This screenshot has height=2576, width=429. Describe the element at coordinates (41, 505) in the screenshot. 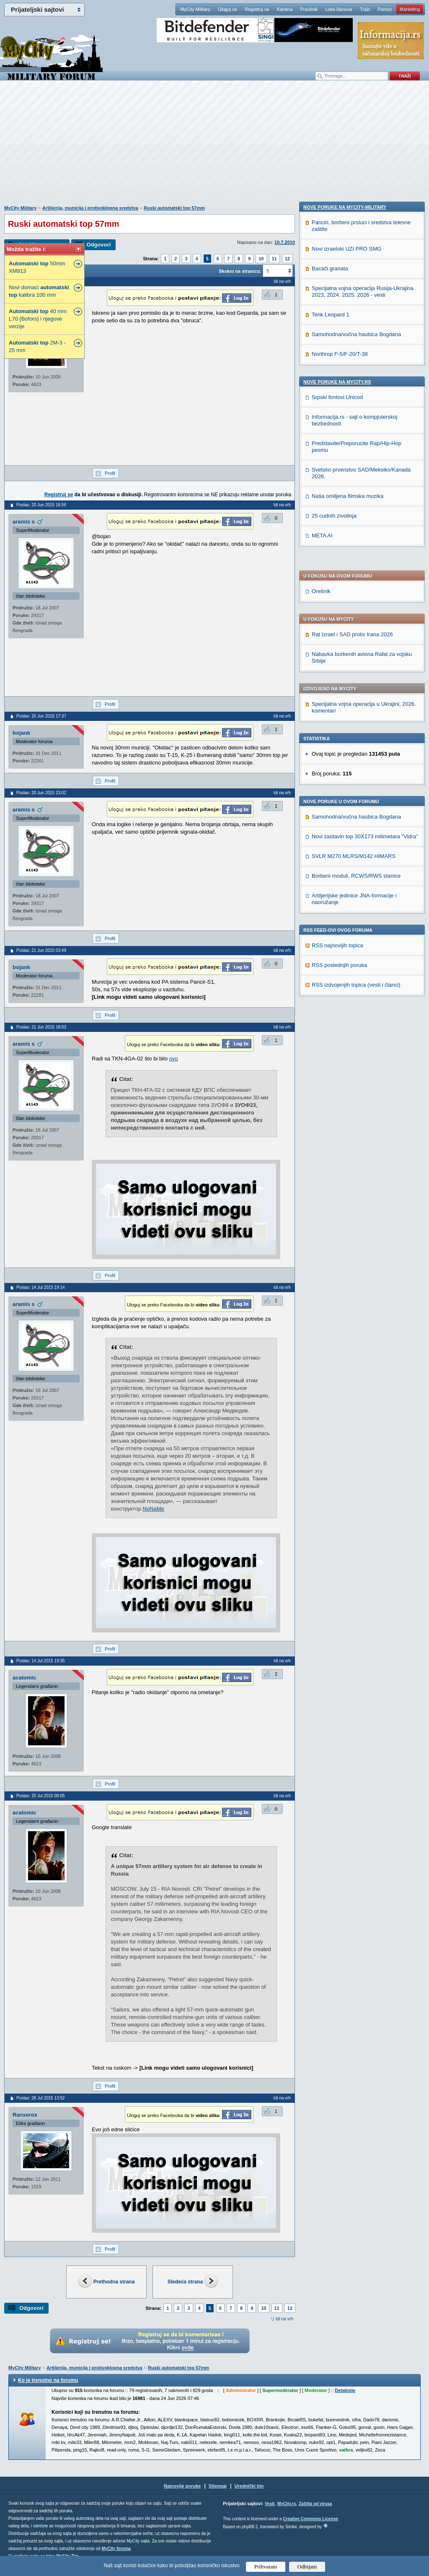

I see `Poslao: 20 Jun 2015 16:56` at that location.